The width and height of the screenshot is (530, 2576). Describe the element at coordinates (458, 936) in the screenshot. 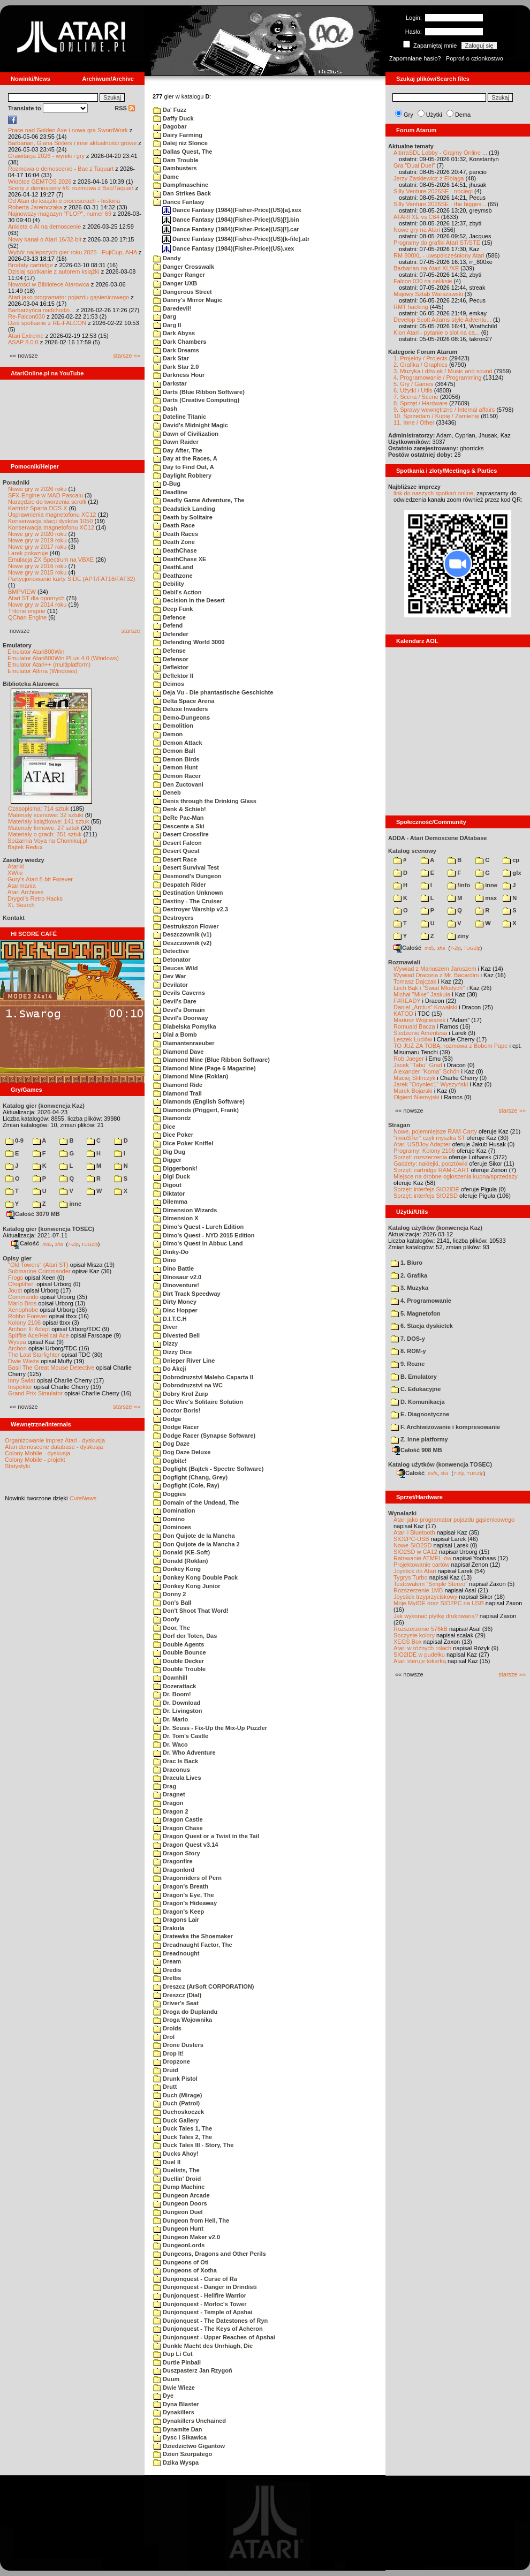

I see `ziny` at that location.